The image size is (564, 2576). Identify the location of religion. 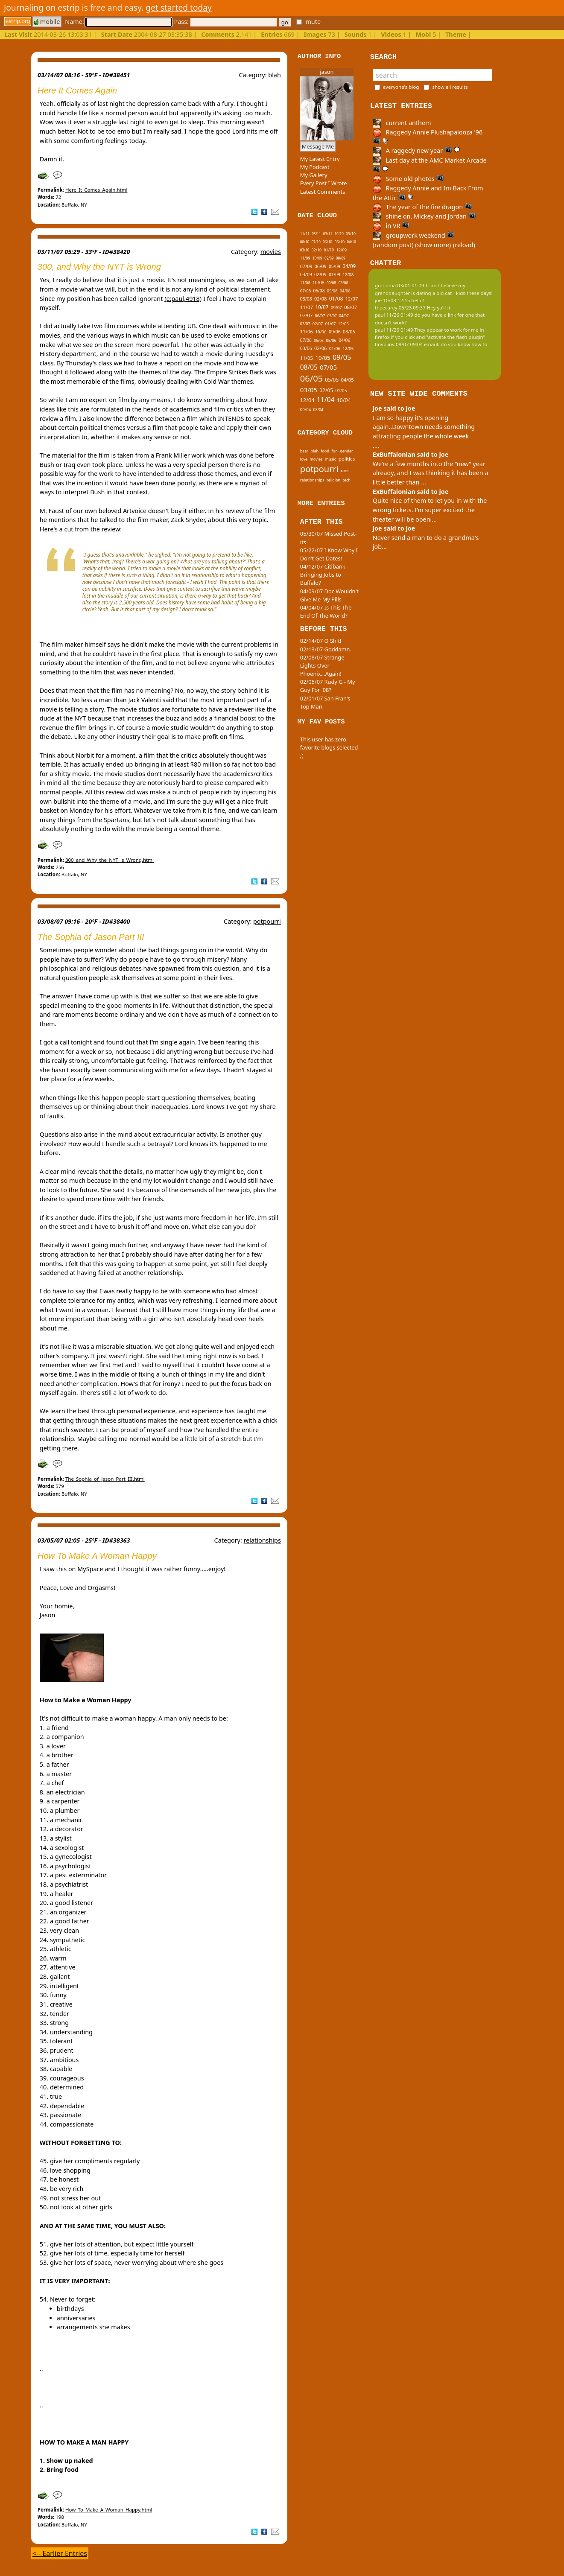
(333, 480).